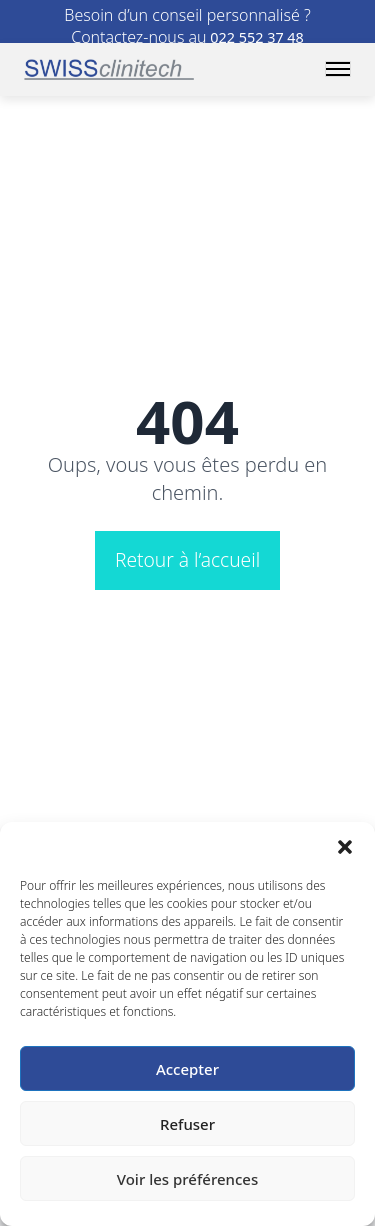 This screenshot has width=375, height=1226. What do you see at coordinates (187, 559) in the screenshot?
I see `Retour à l’accueil` at bounding box center [187, 559].